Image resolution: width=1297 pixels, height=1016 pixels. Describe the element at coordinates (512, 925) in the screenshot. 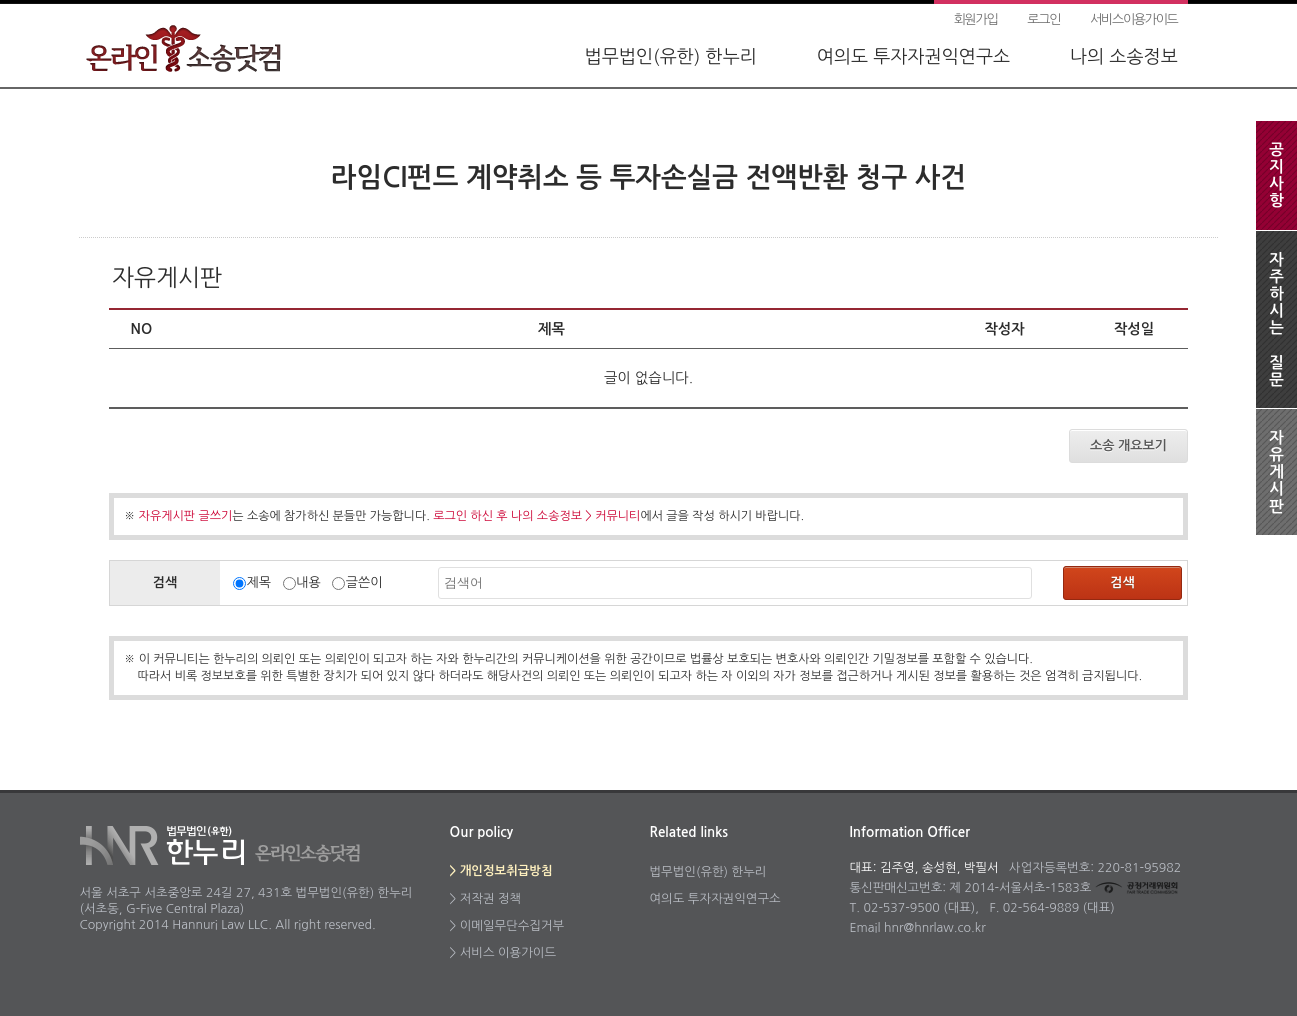

I see `이메일무단수집거부` at that location.